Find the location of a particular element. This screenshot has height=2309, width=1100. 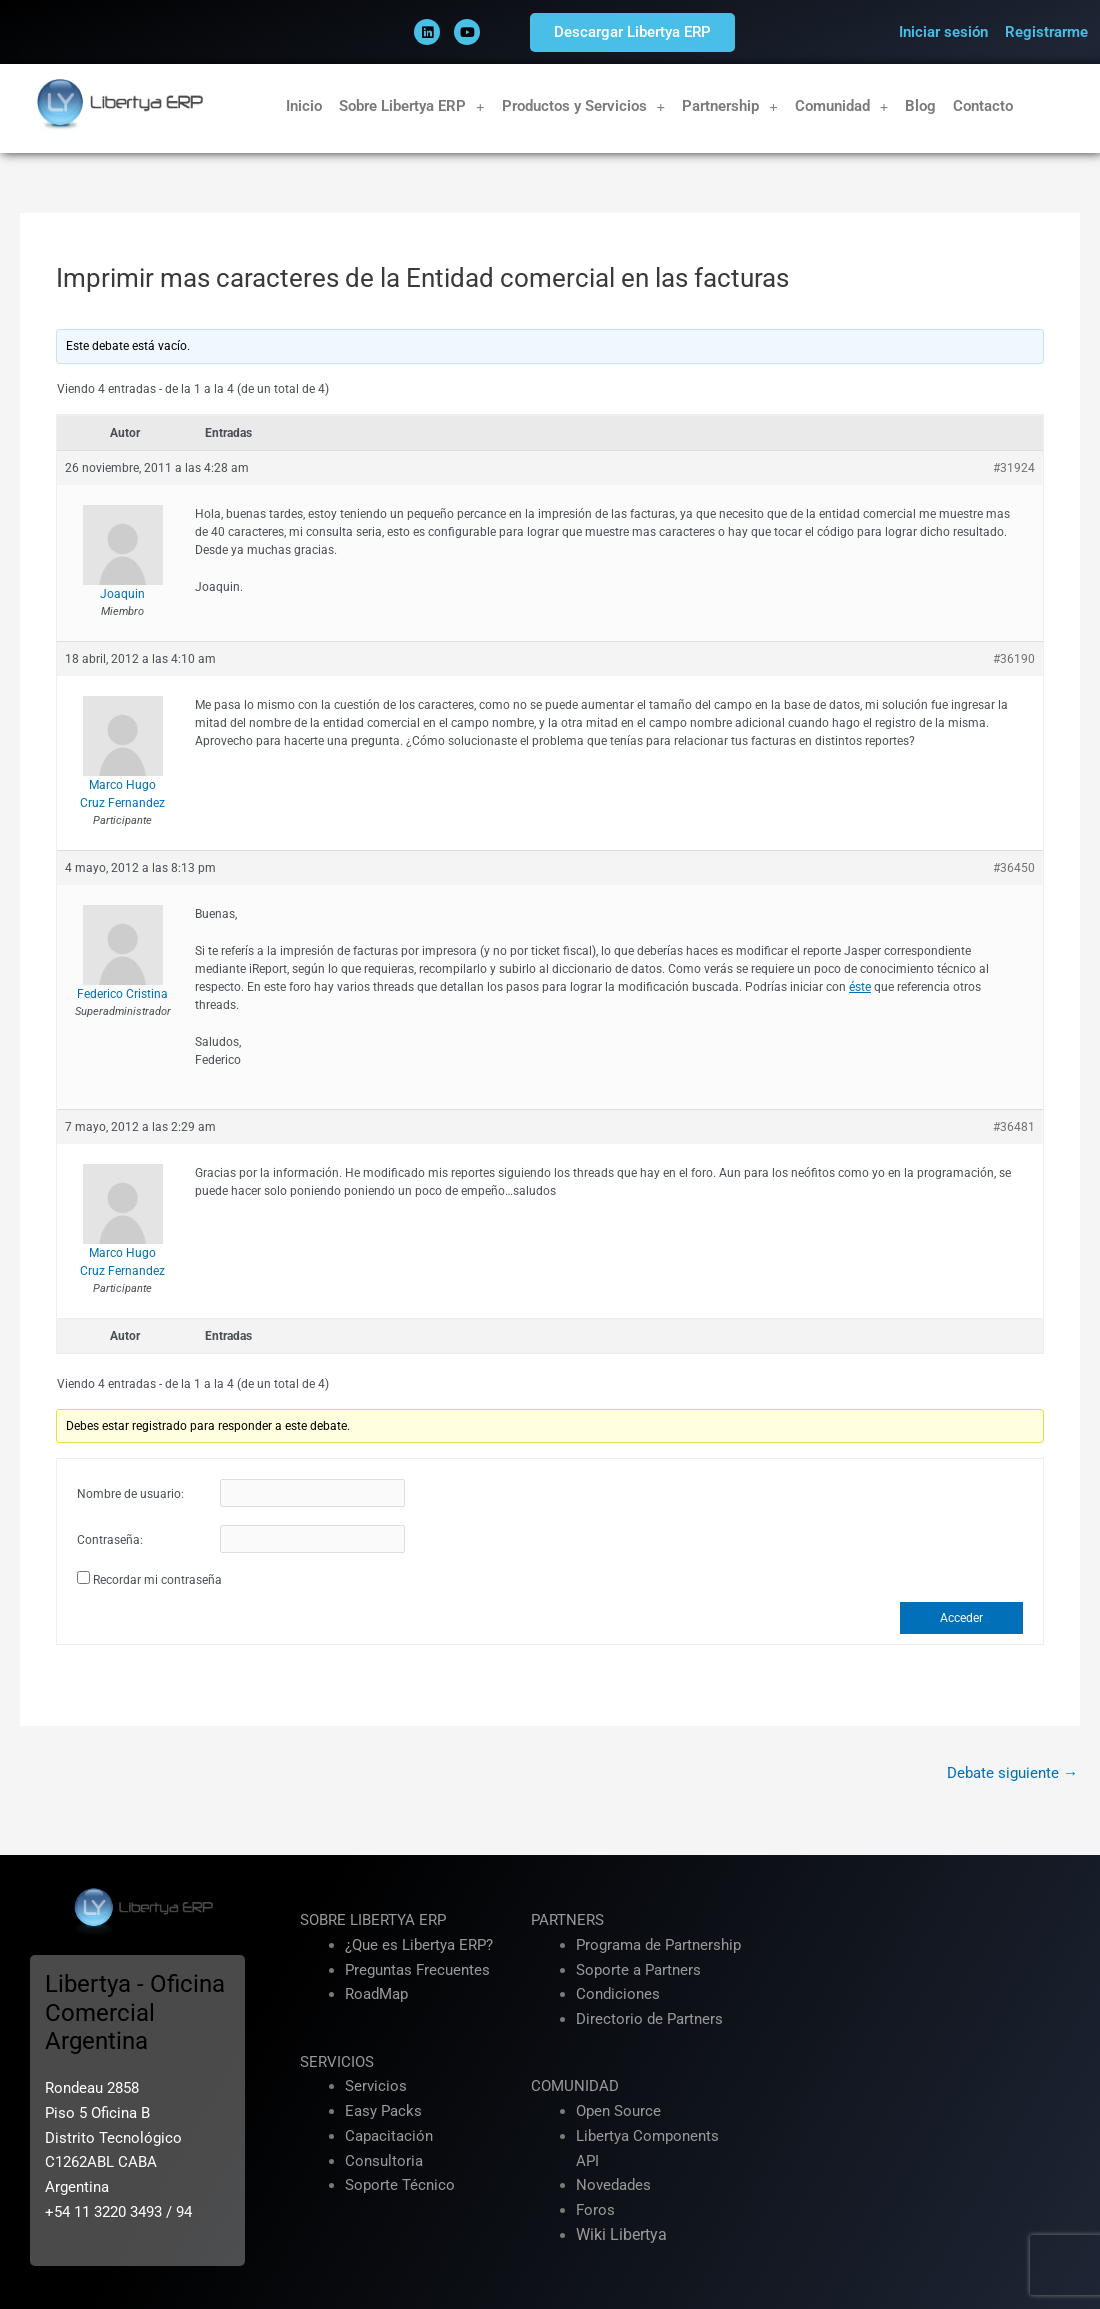

Partnership is located at coordinates (730, 106).